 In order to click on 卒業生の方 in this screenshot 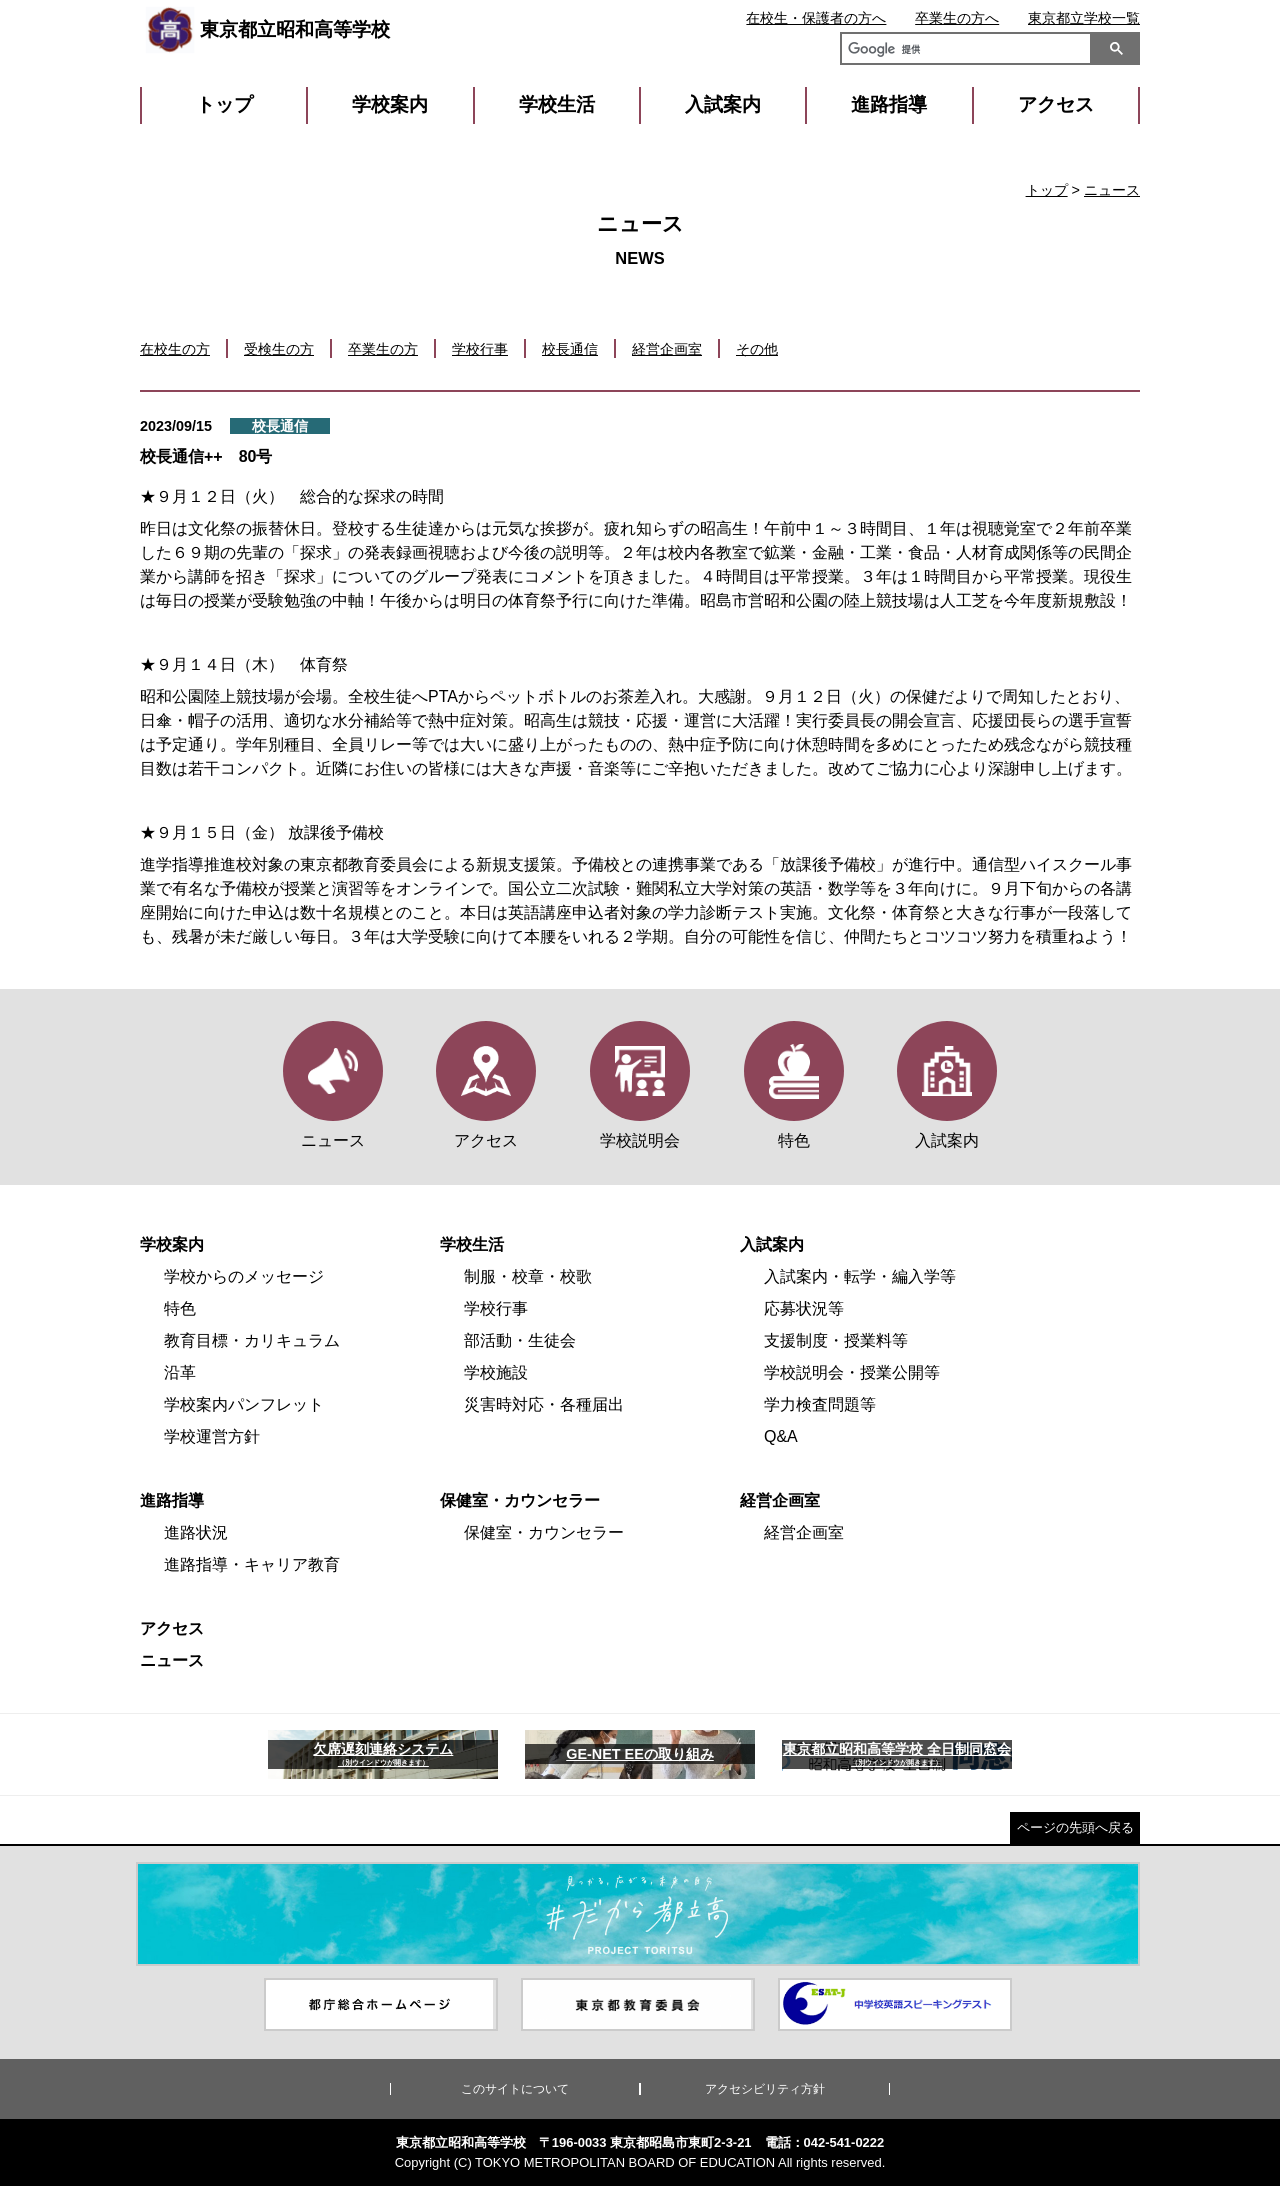, I will do `click(383, 349)`.